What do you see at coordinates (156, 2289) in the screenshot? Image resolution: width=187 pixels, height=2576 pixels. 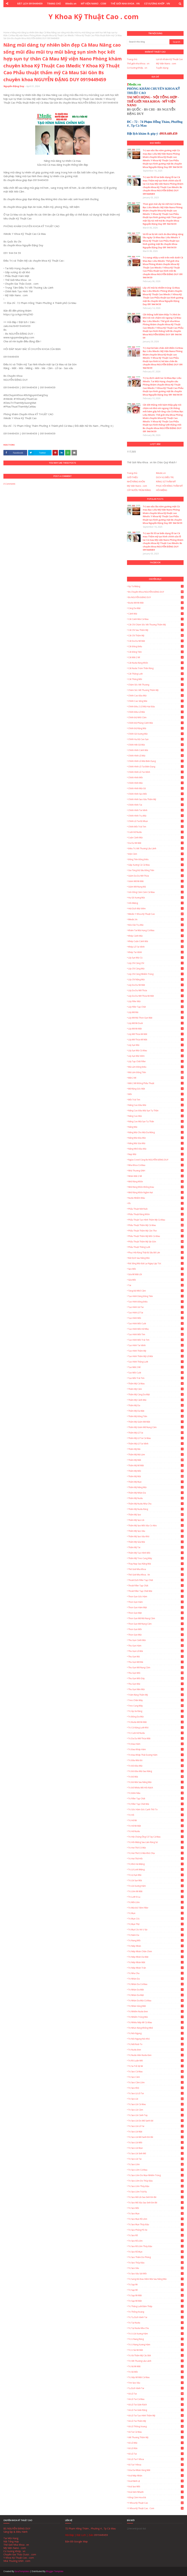 I see `Trị Sụp Mí` at bounding box center [156, 2289].